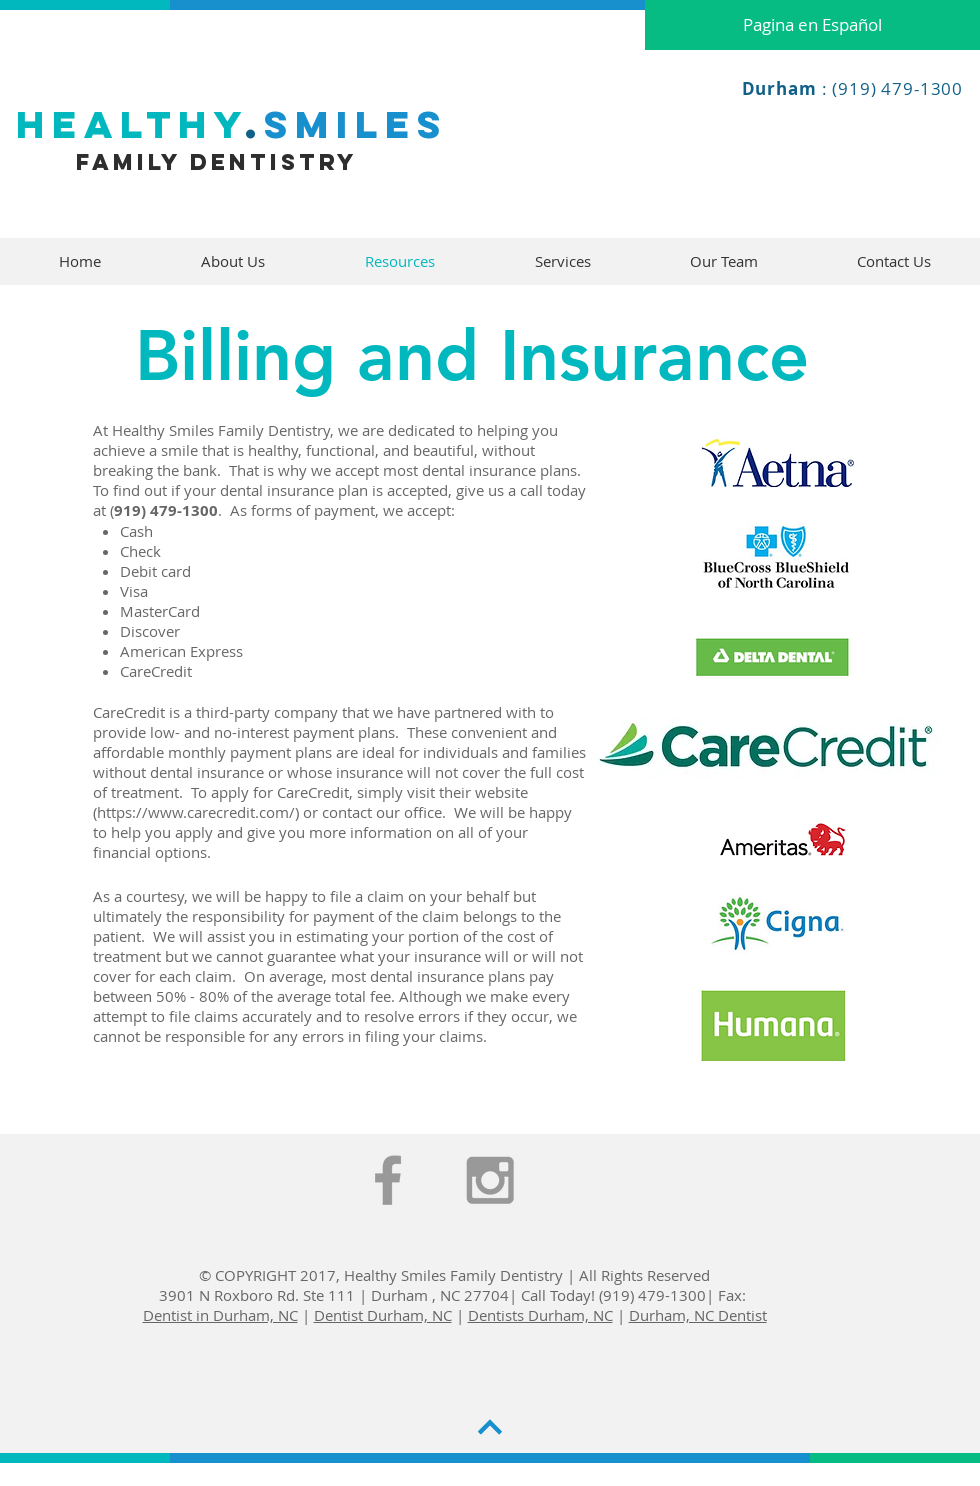 The image size is (980, 1486). I want to click on [Grey Facebook Icon], so click(388, 1180).